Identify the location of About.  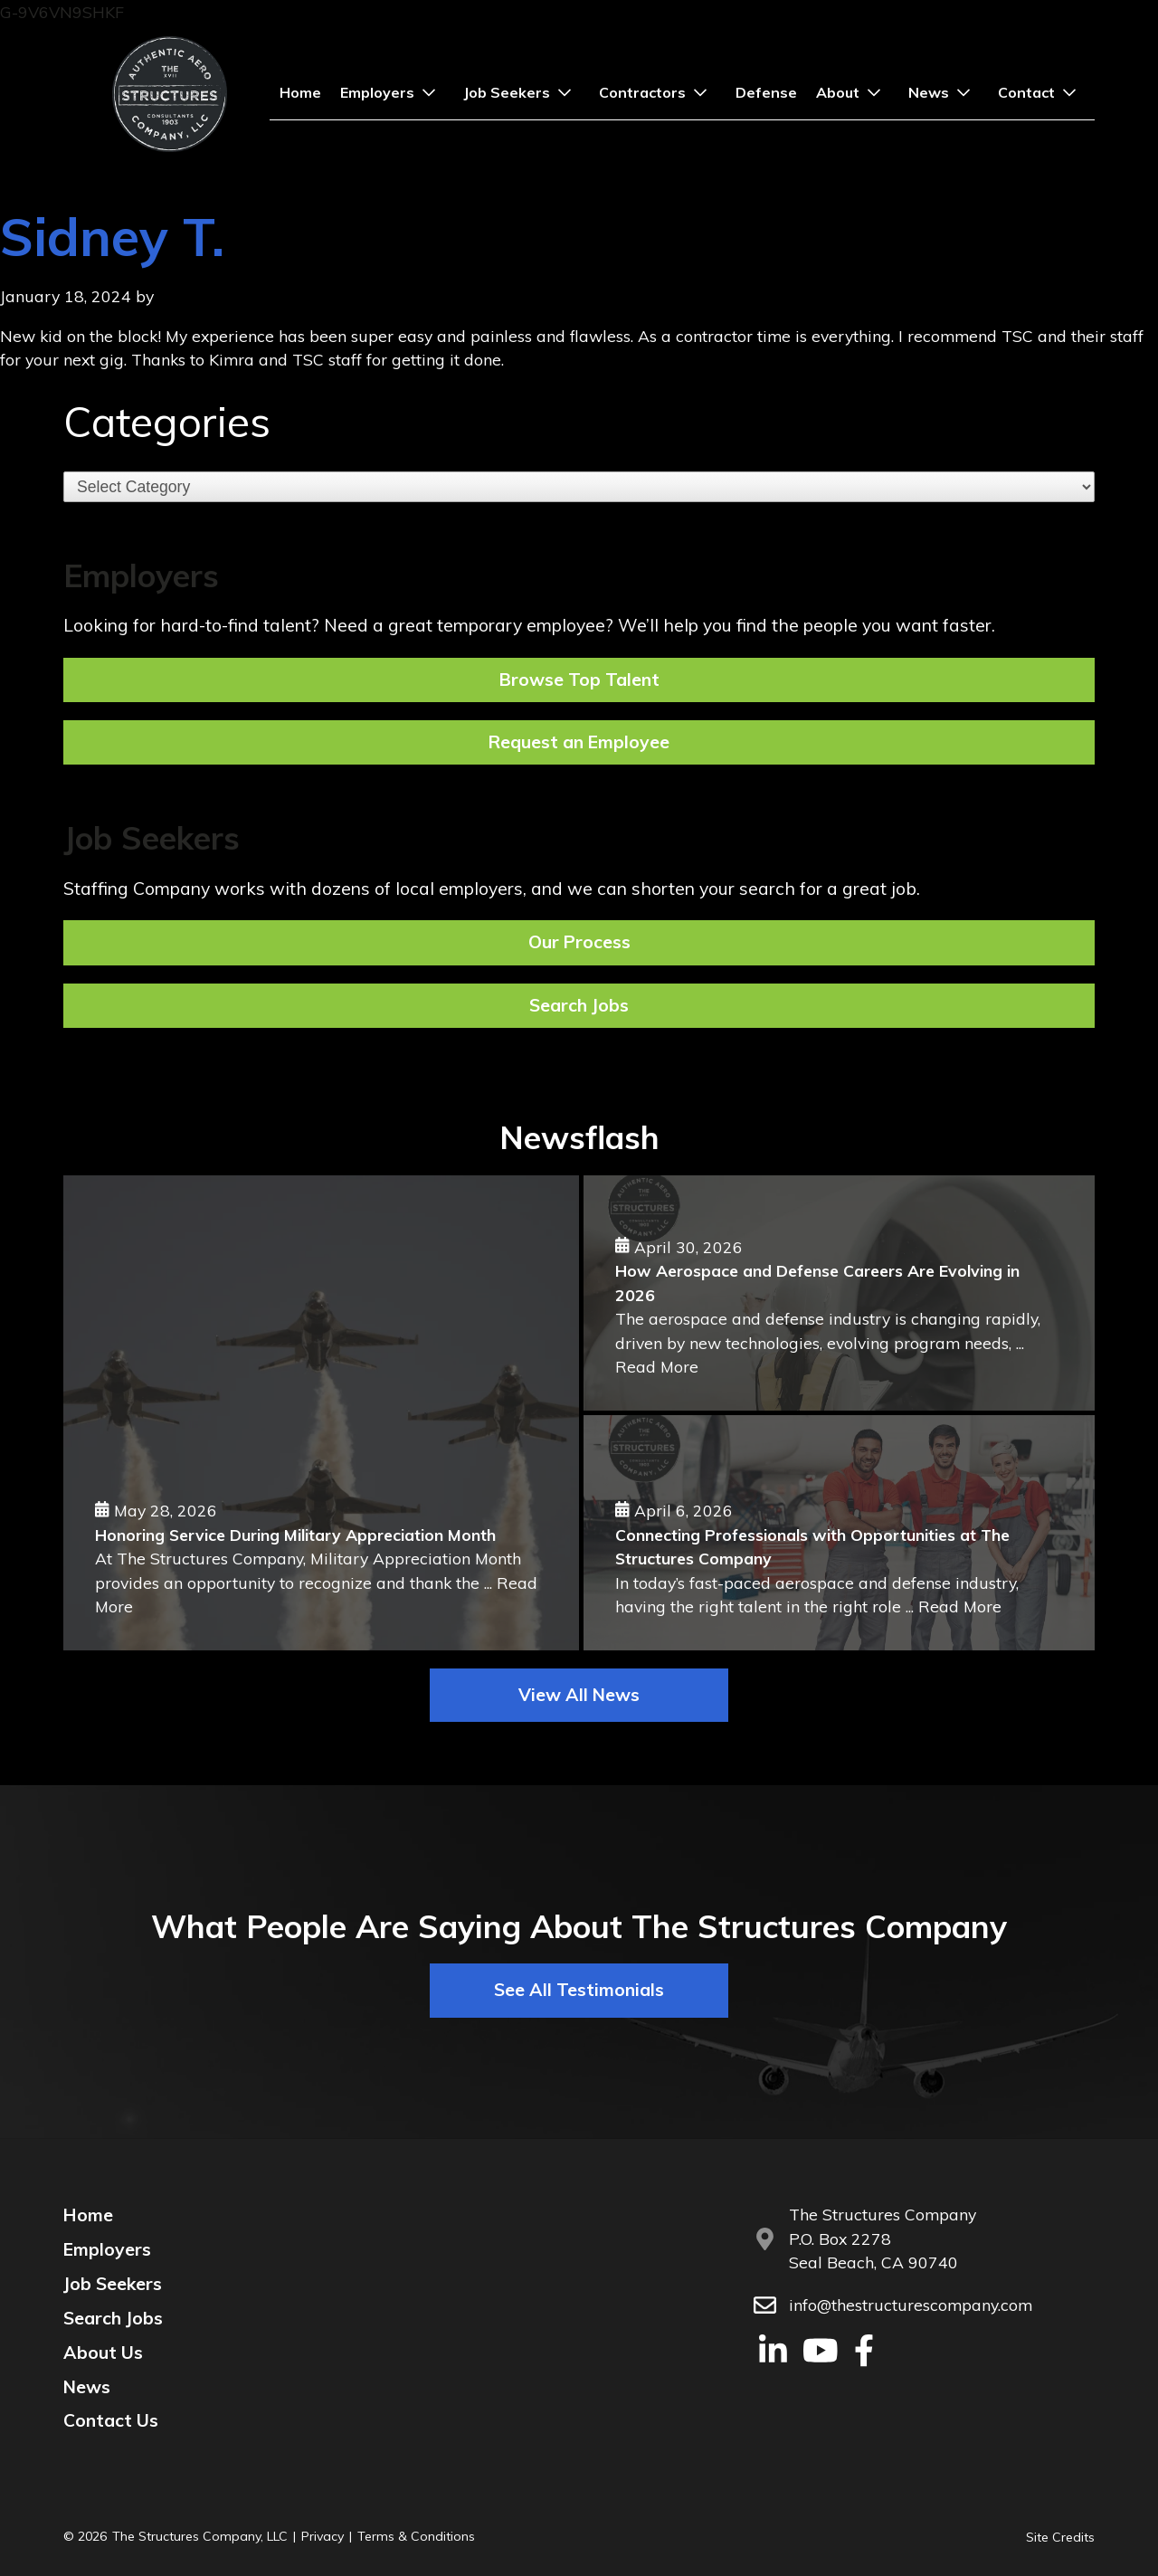
(852, 92).